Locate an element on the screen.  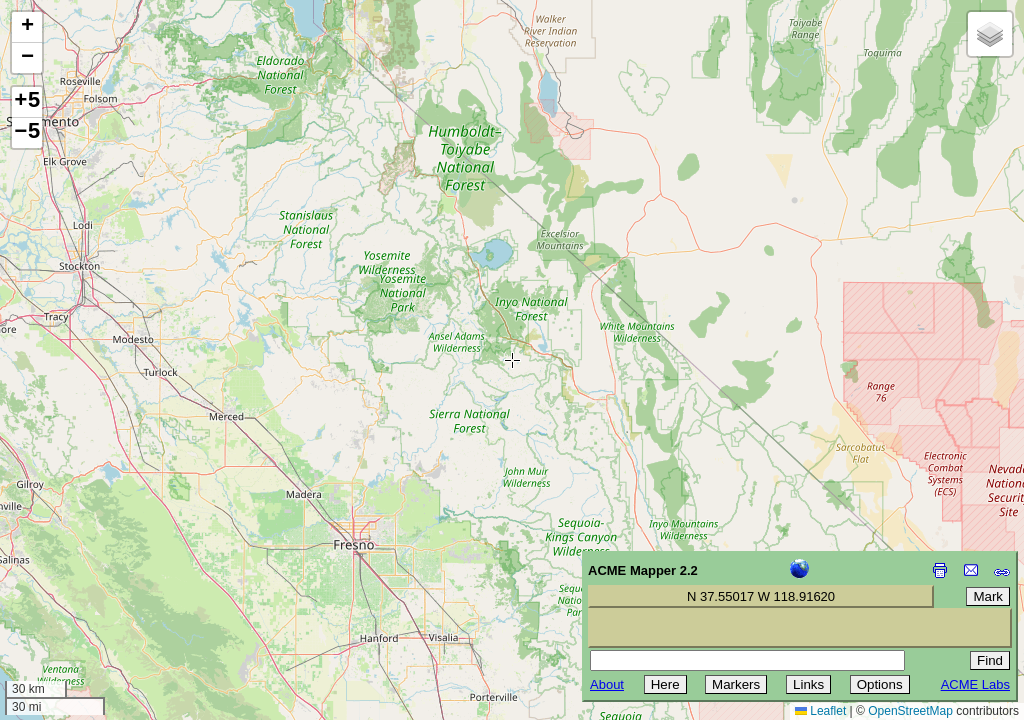
OpenStreetMap is located at coordinates (910, 711).